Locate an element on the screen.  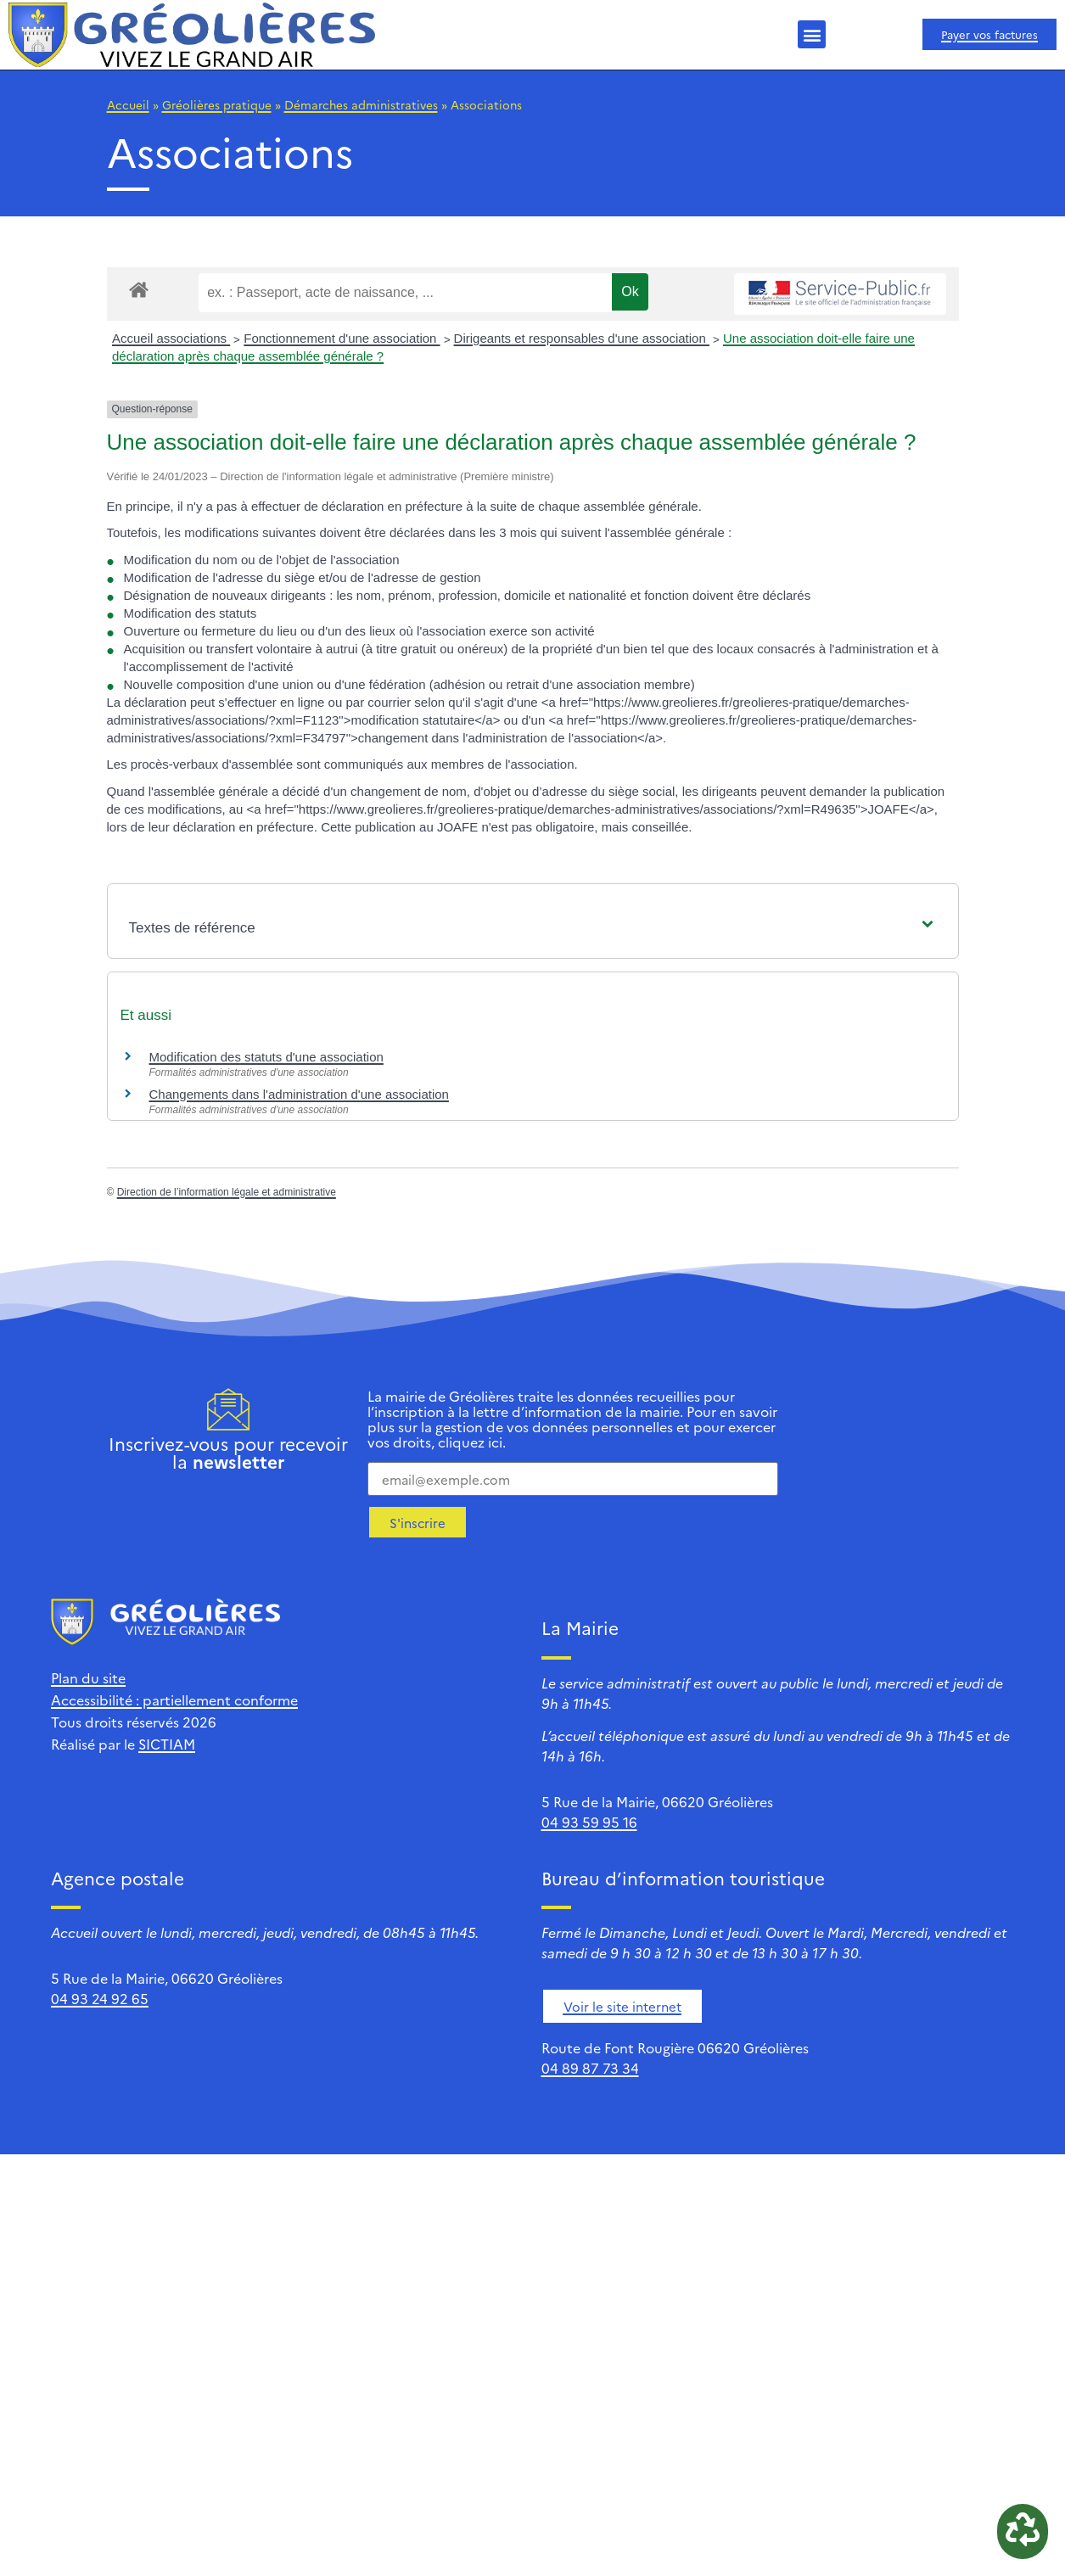
Démarches administratives is located at coordinates (361, 104).